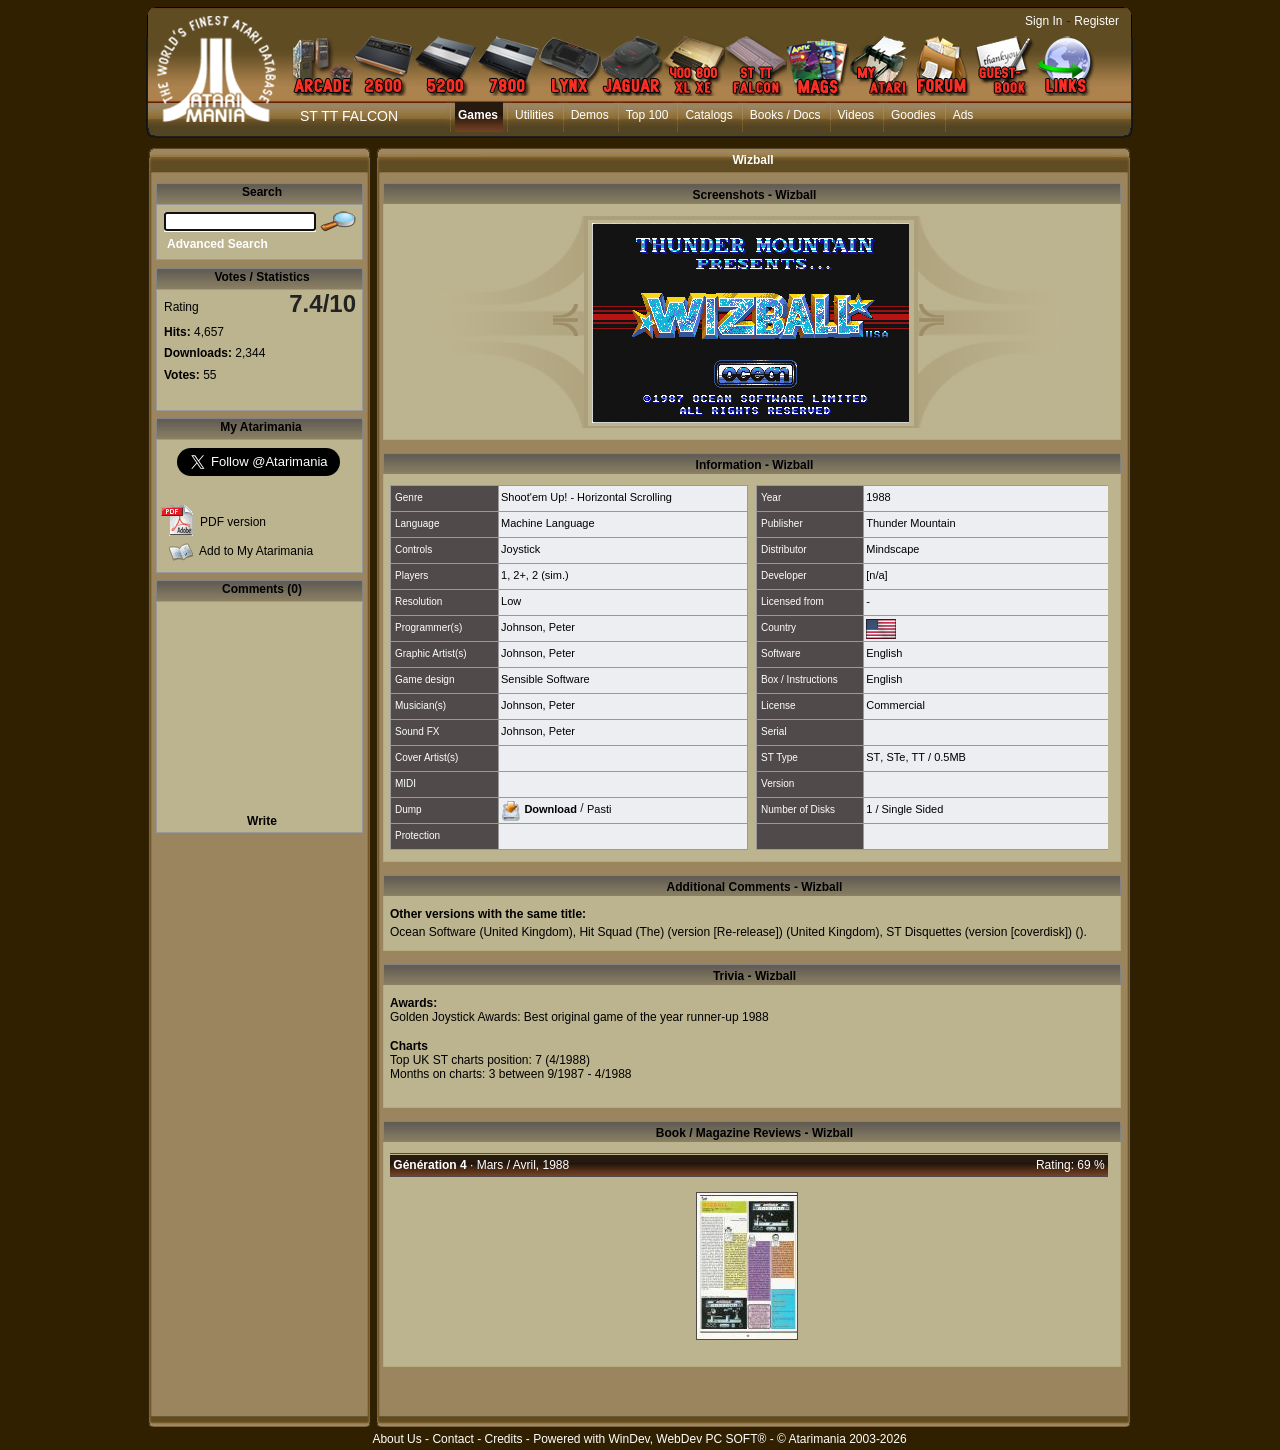  I want to click on ST Disquettes (version [coverdisk]), so click(979, 932).